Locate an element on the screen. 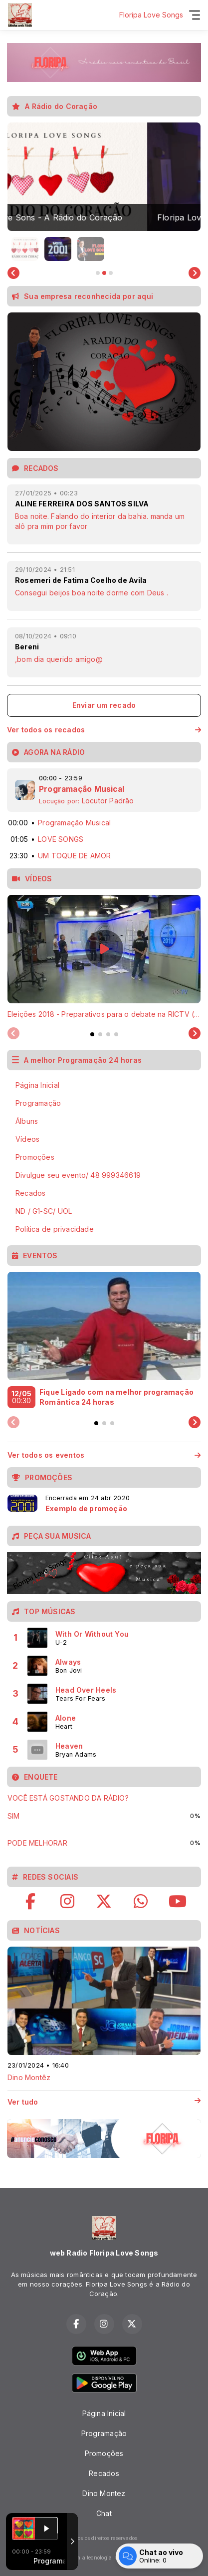 The height and width of the screenshot is (2576, 208). Enviar um recado is located at coordinates (104, 705).